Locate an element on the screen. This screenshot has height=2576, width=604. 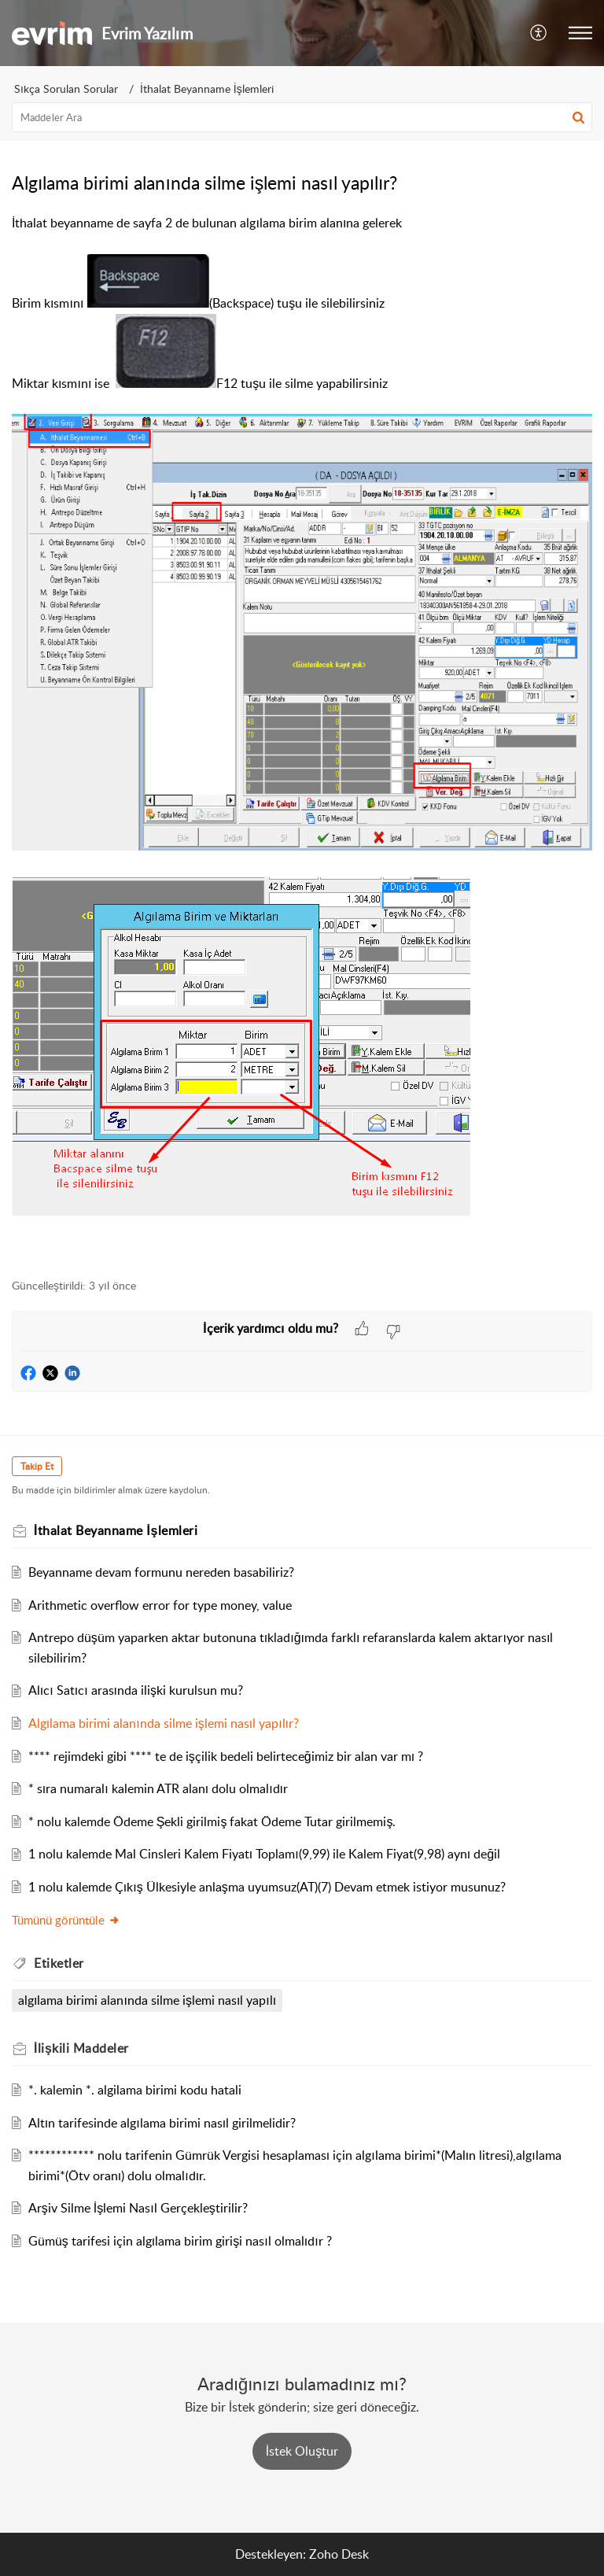
Algılama birimi alanında silme işlemi nasıl yapılır? is located at coordinates (163, 1723).